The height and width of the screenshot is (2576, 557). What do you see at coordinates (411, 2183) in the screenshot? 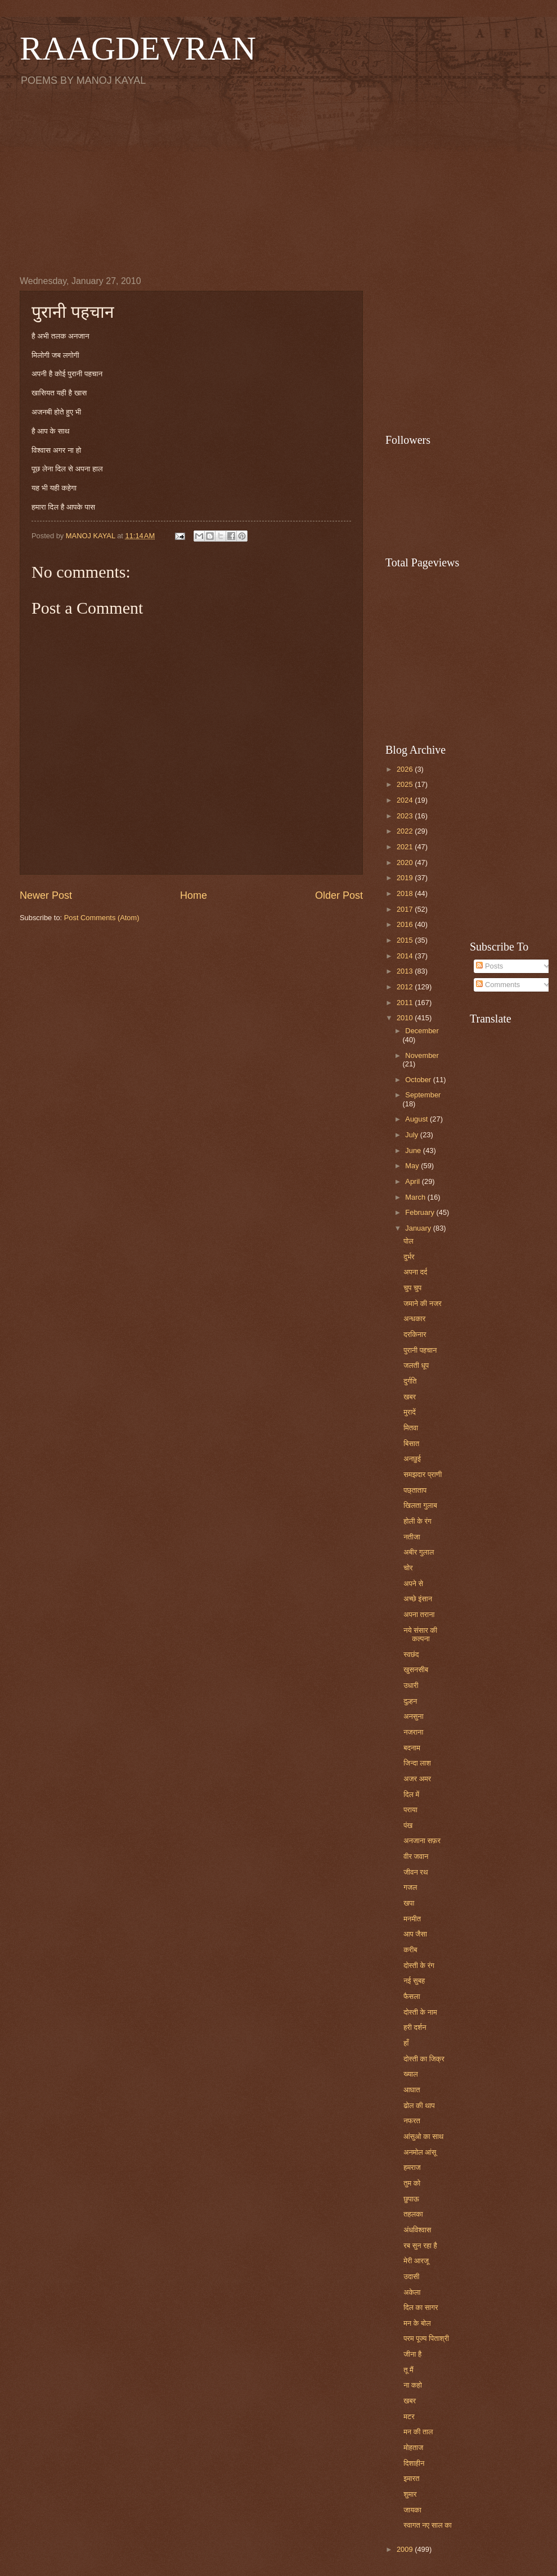
I see `तुम को` at bounding box center [411, 2183].